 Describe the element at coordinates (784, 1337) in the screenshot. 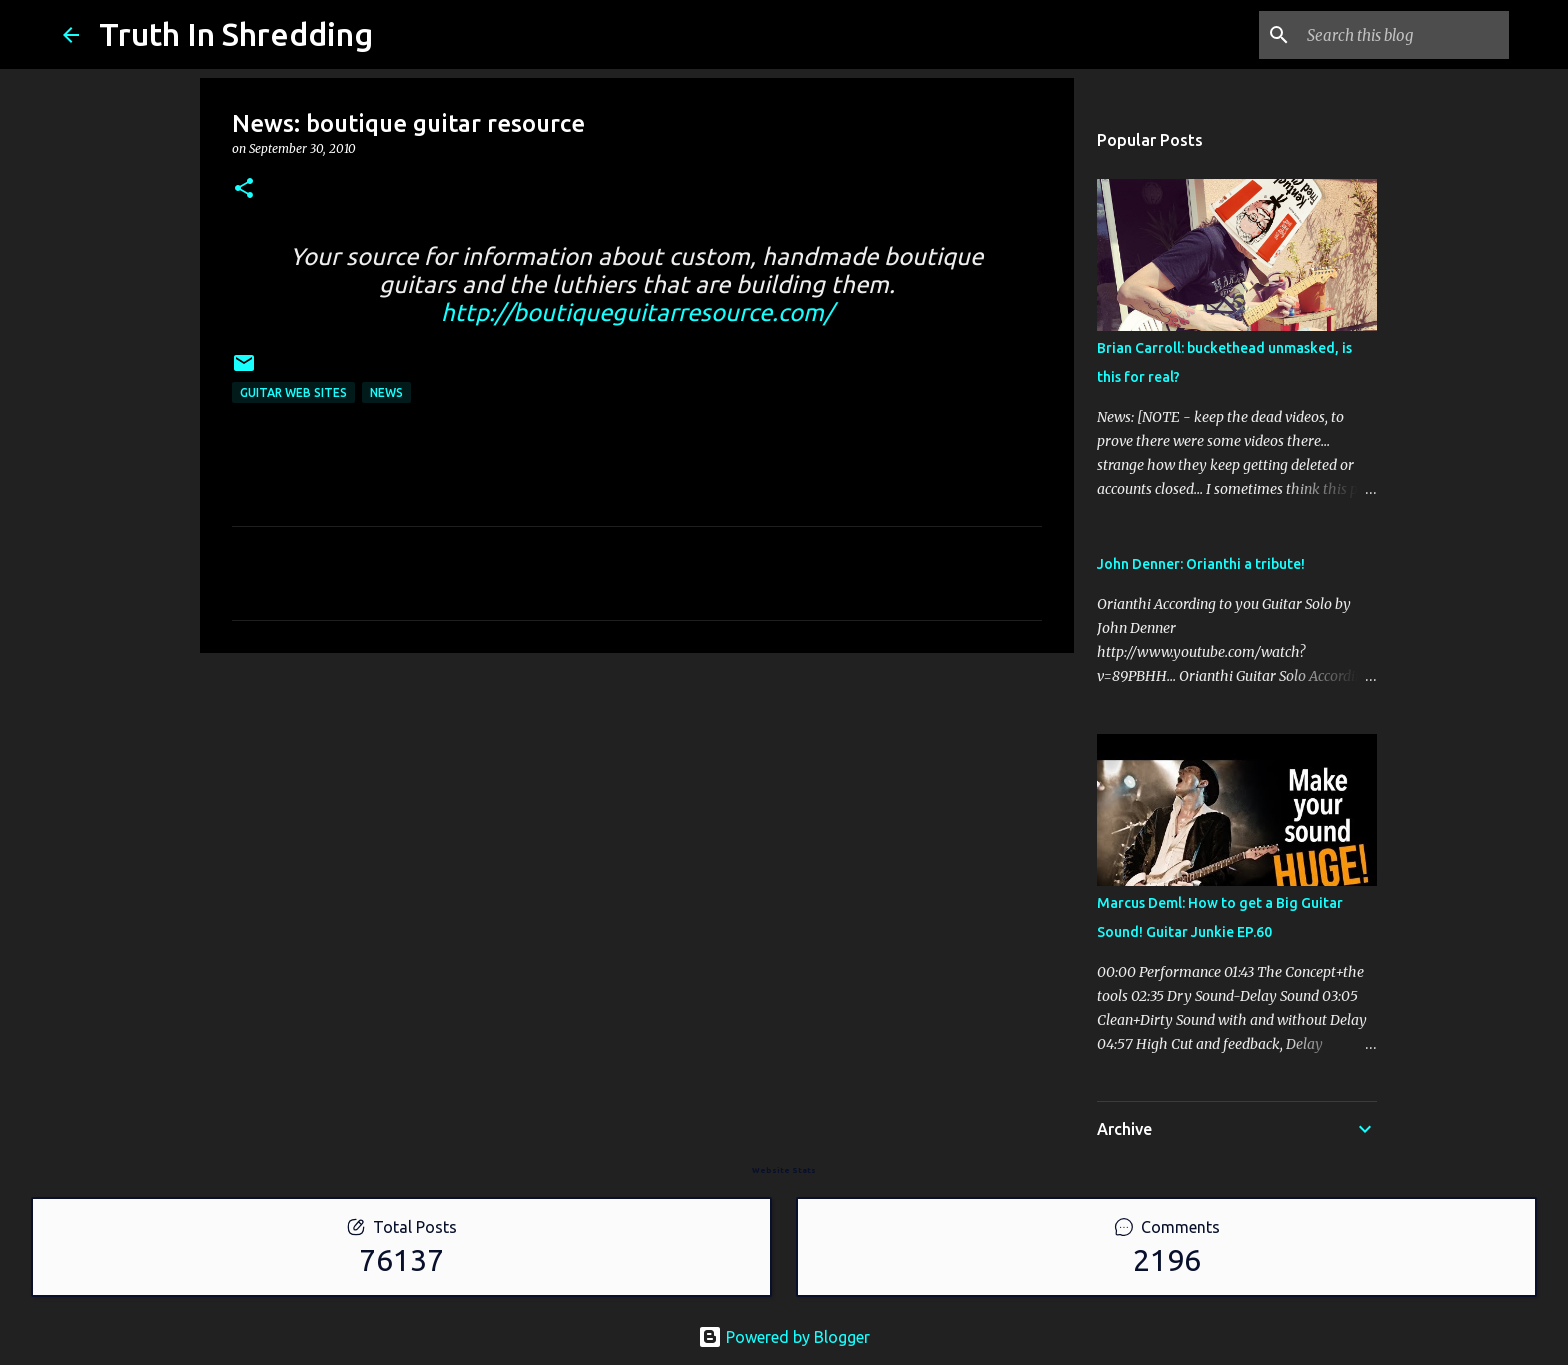

I see `Powered by Blogger` at that location.